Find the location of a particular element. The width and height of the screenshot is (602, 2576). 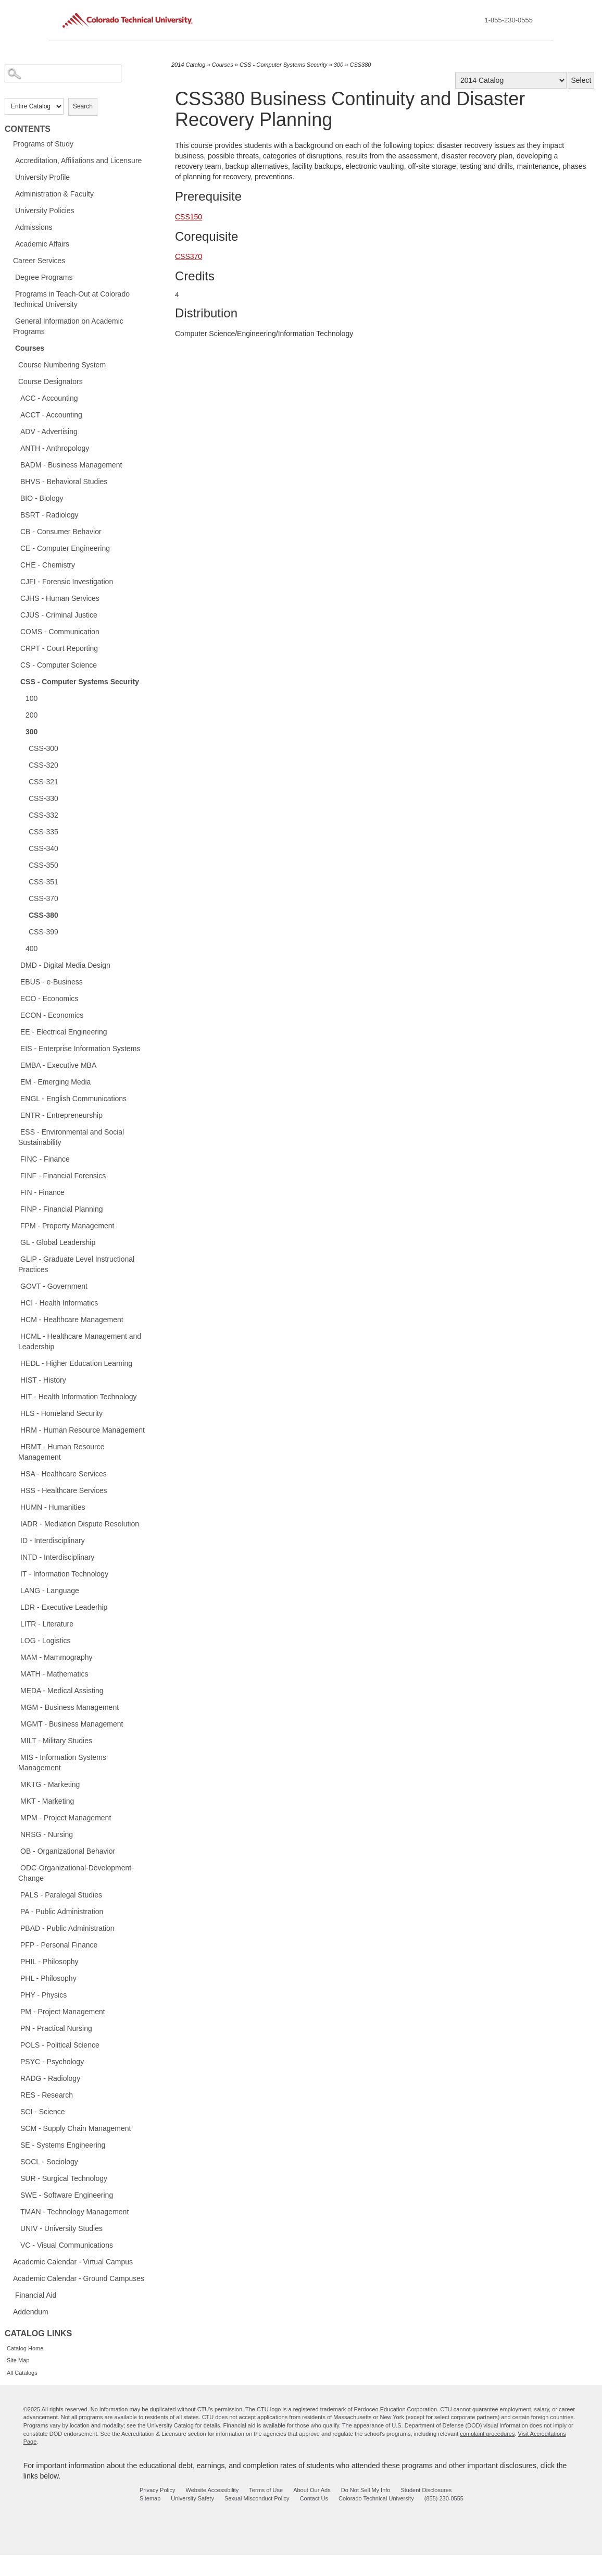

PFP - Personal Finance is located at coordinates (58, 1945).